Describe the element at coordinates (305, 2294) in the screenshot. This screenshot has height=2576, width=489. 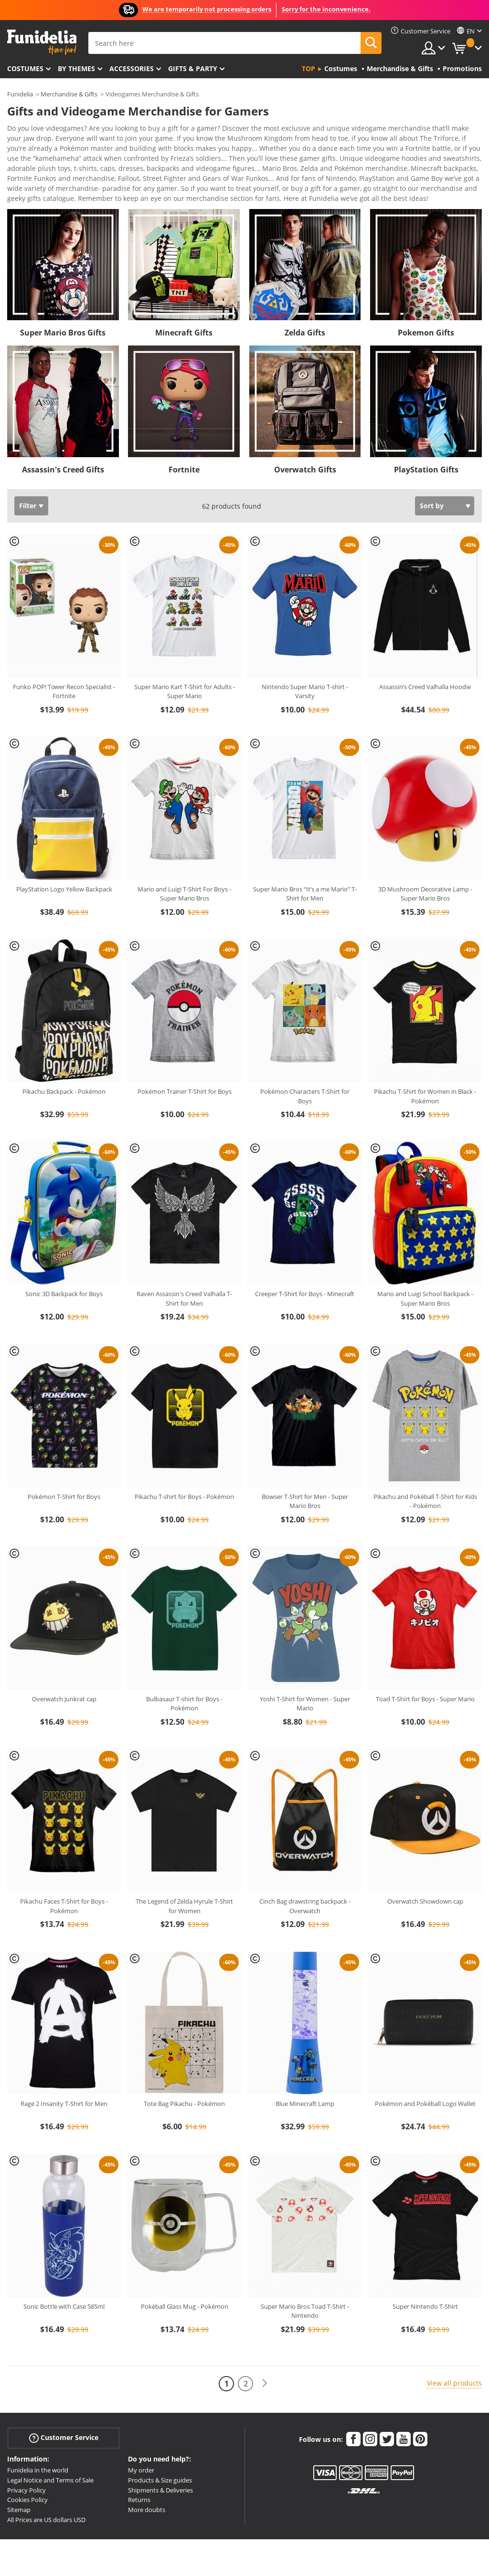
I see `Super Mario Bros Toad T-Shirt - Nintendo` at that location.